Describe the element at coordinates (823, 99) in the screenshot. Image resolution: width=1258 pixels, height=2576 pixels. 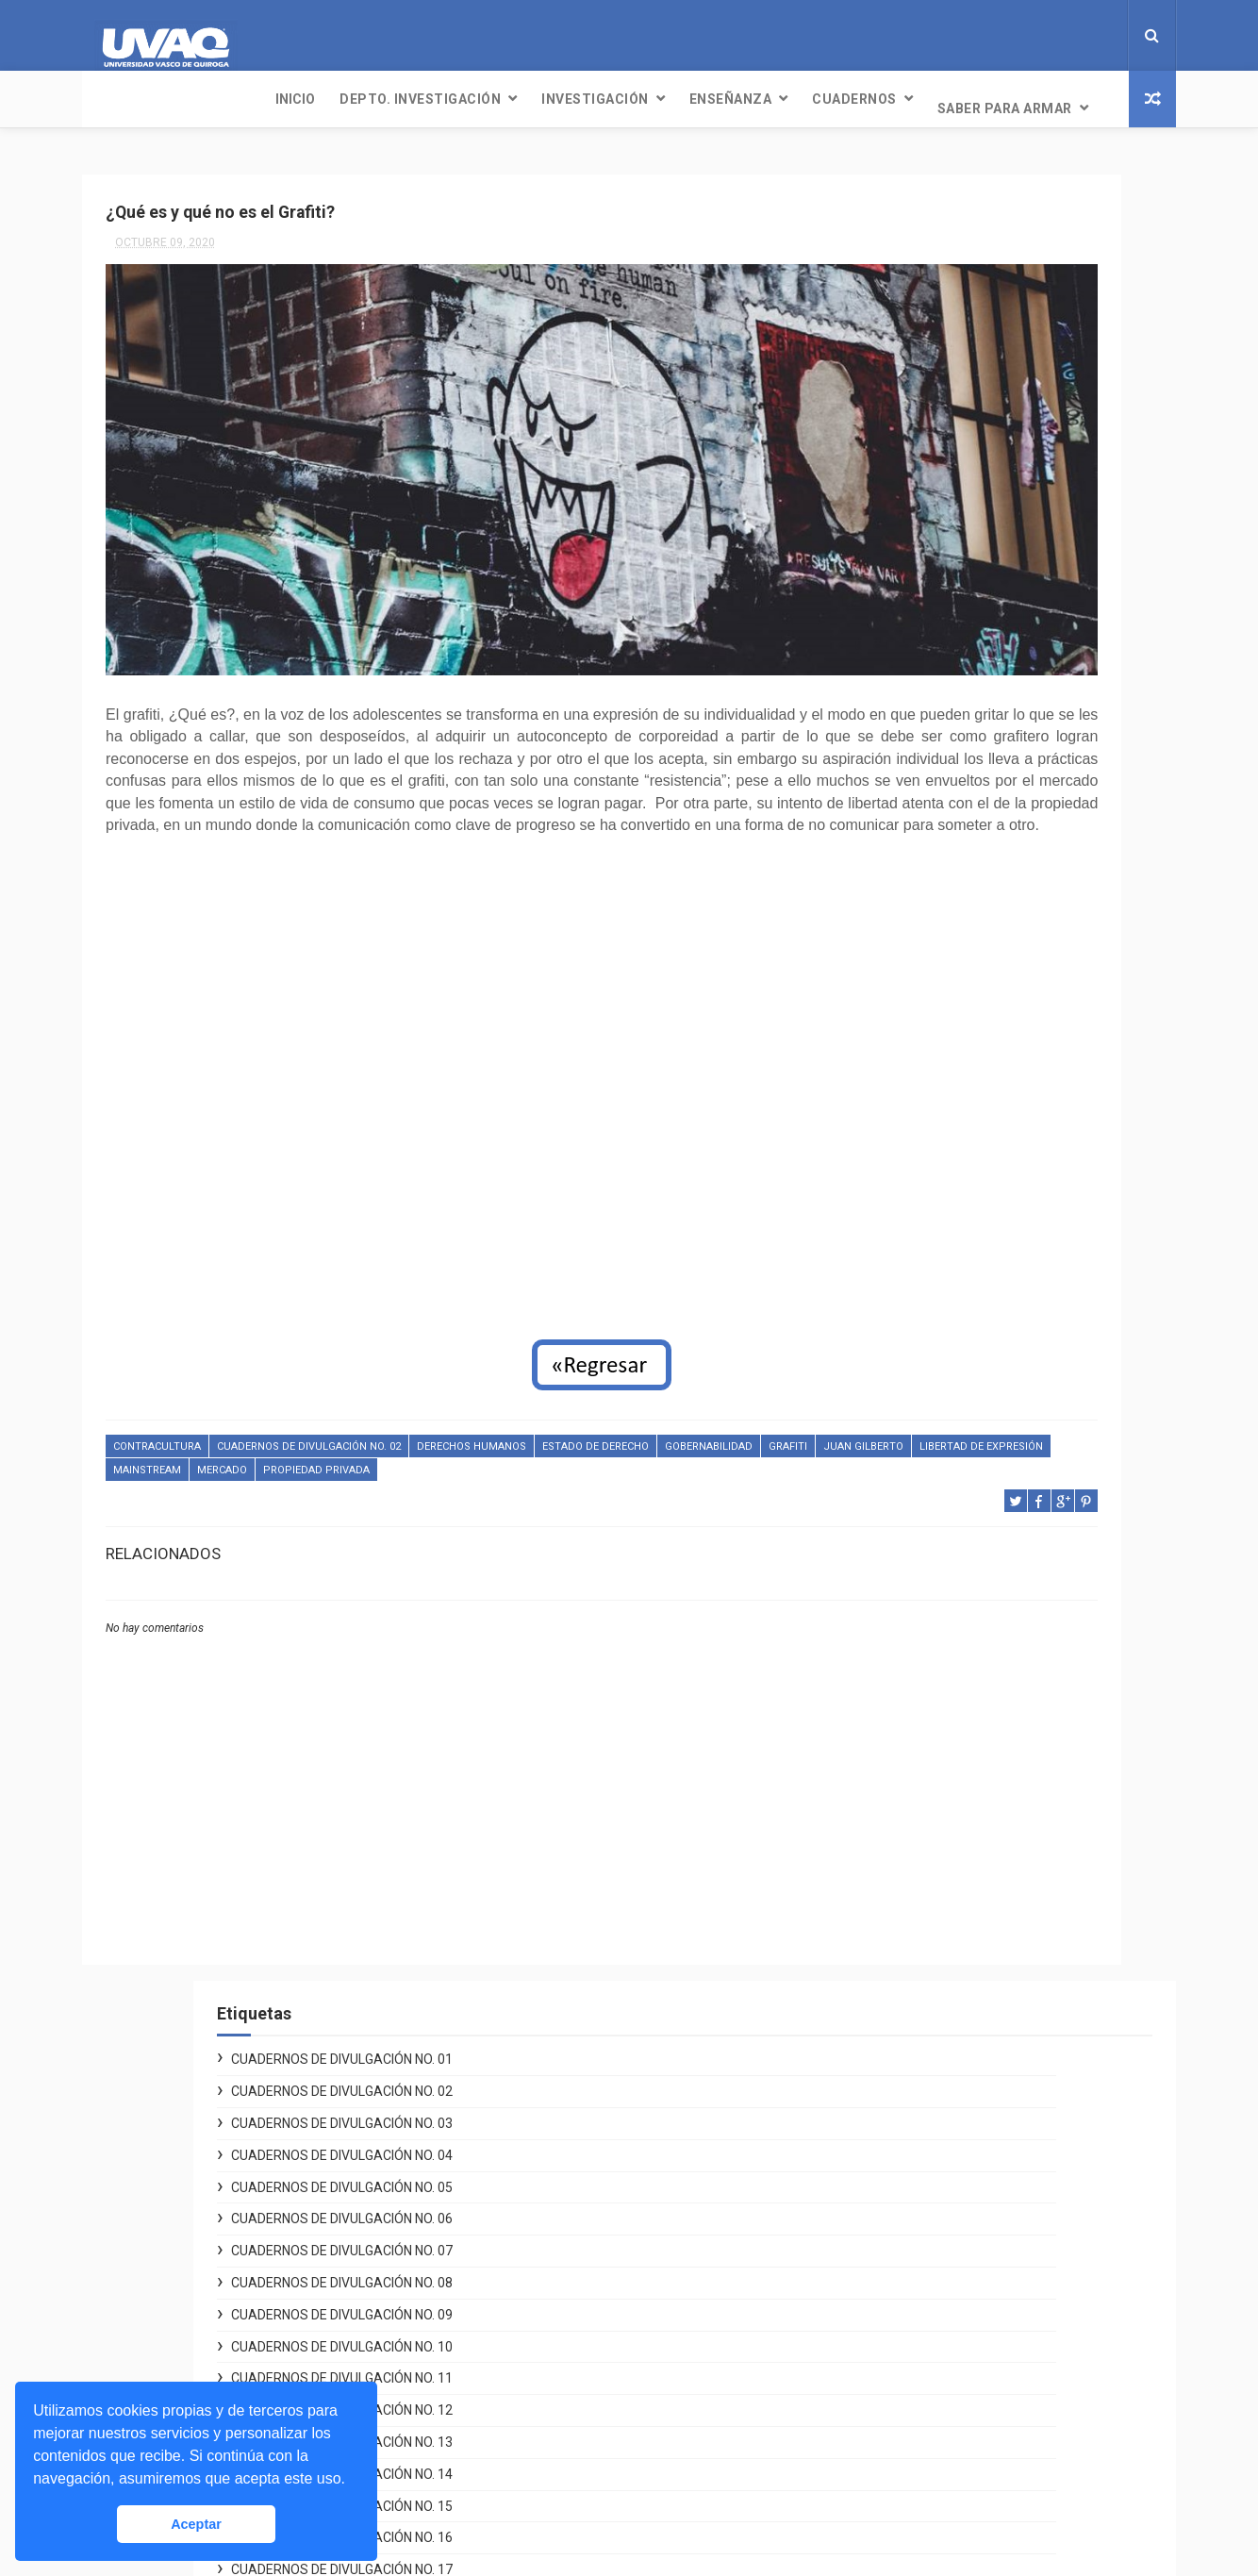
I see `Saber para armar` at that location.